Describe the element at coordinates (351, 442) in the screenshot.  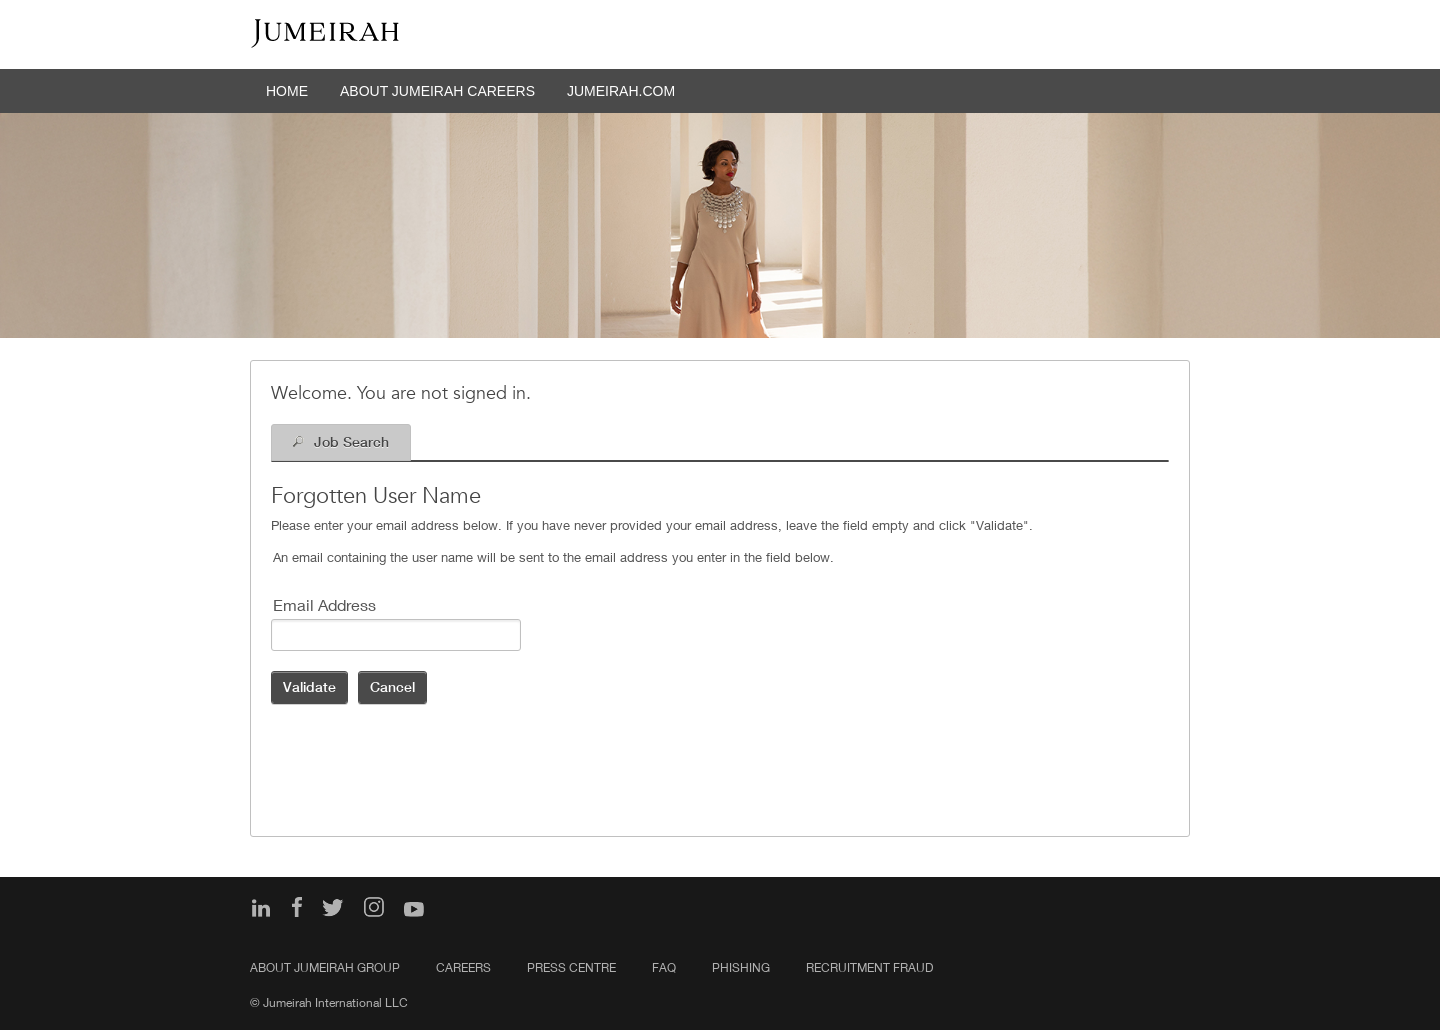
I see `Job Search` at that location.